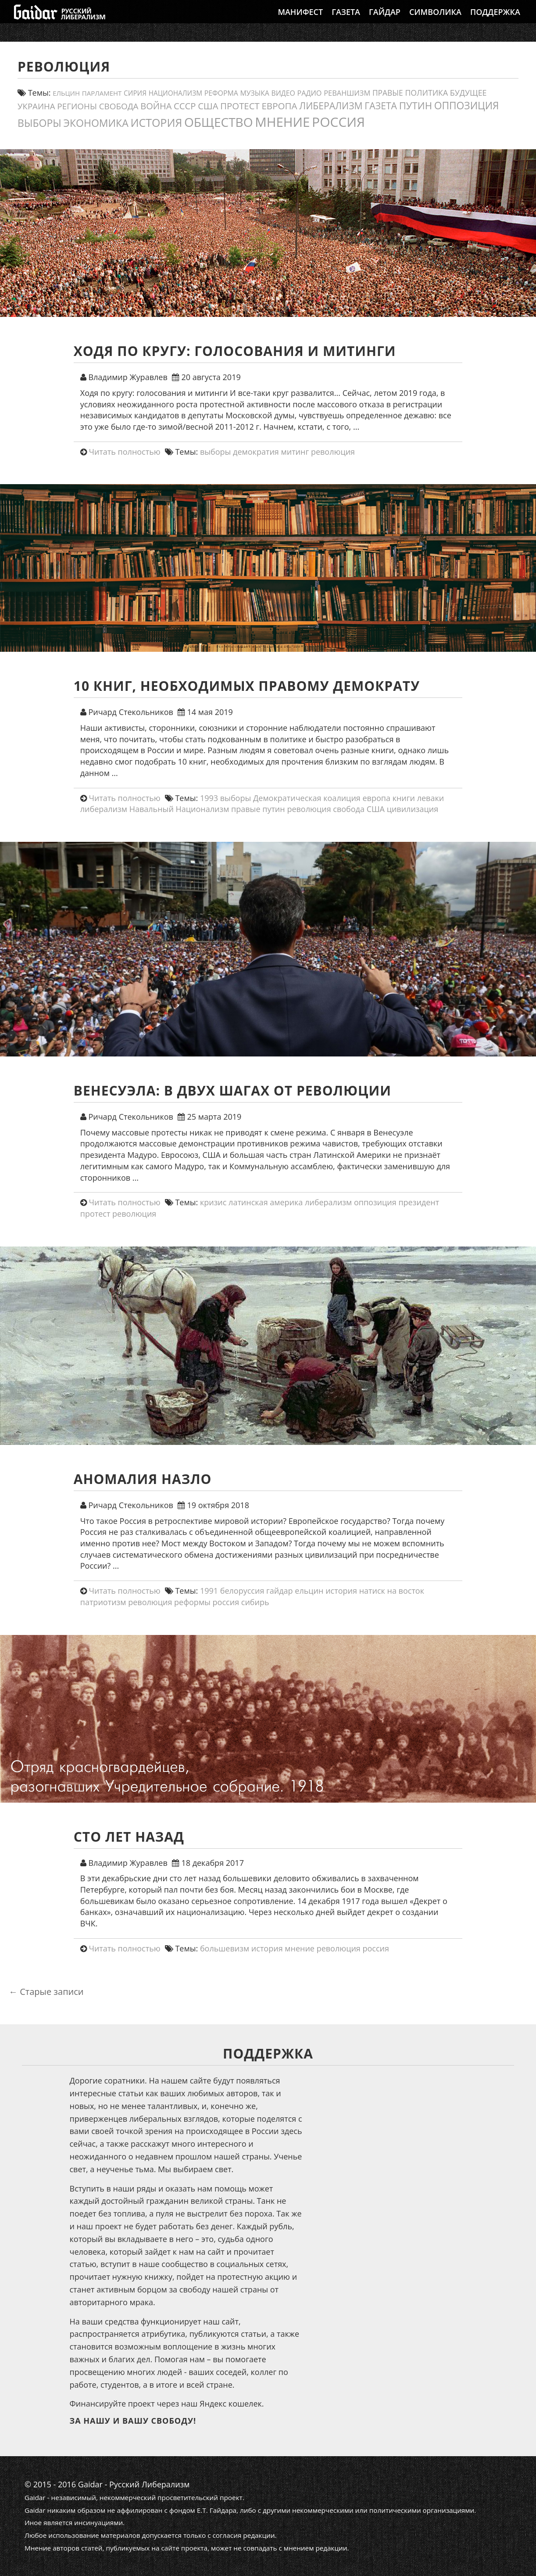 The image size is (536, 2576). What do you see at coordinates (391, 1590) in the screenshot?
I see `натиск на восток` at bounding box center [391, 1590].